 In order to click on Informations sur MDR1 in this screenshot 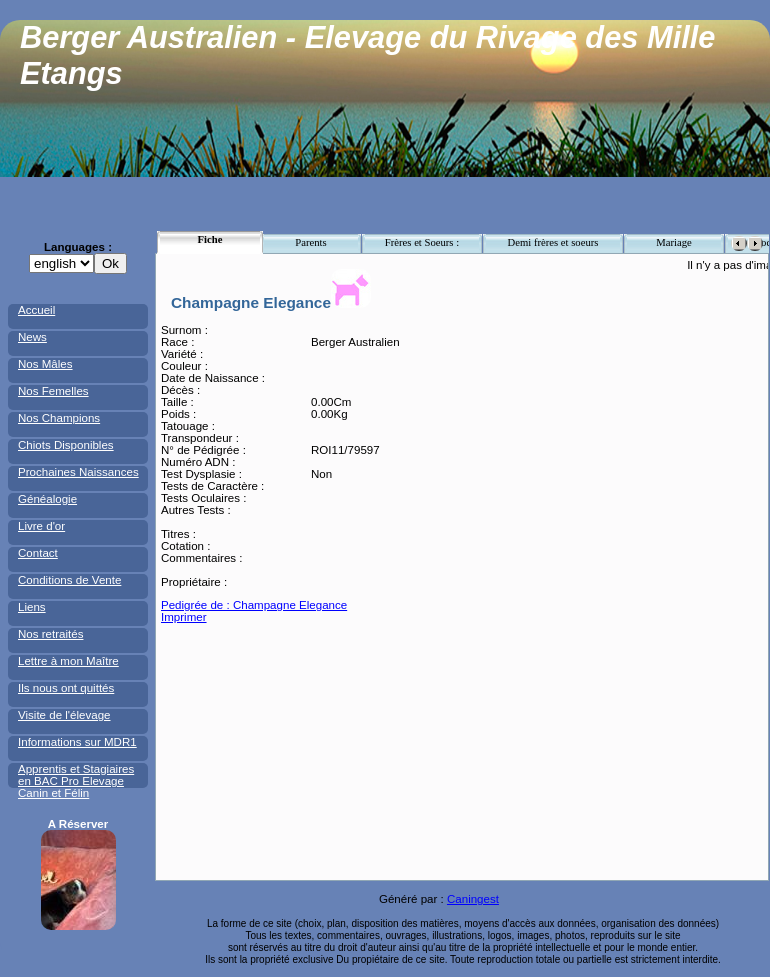, I will do `click(77, 742)`.